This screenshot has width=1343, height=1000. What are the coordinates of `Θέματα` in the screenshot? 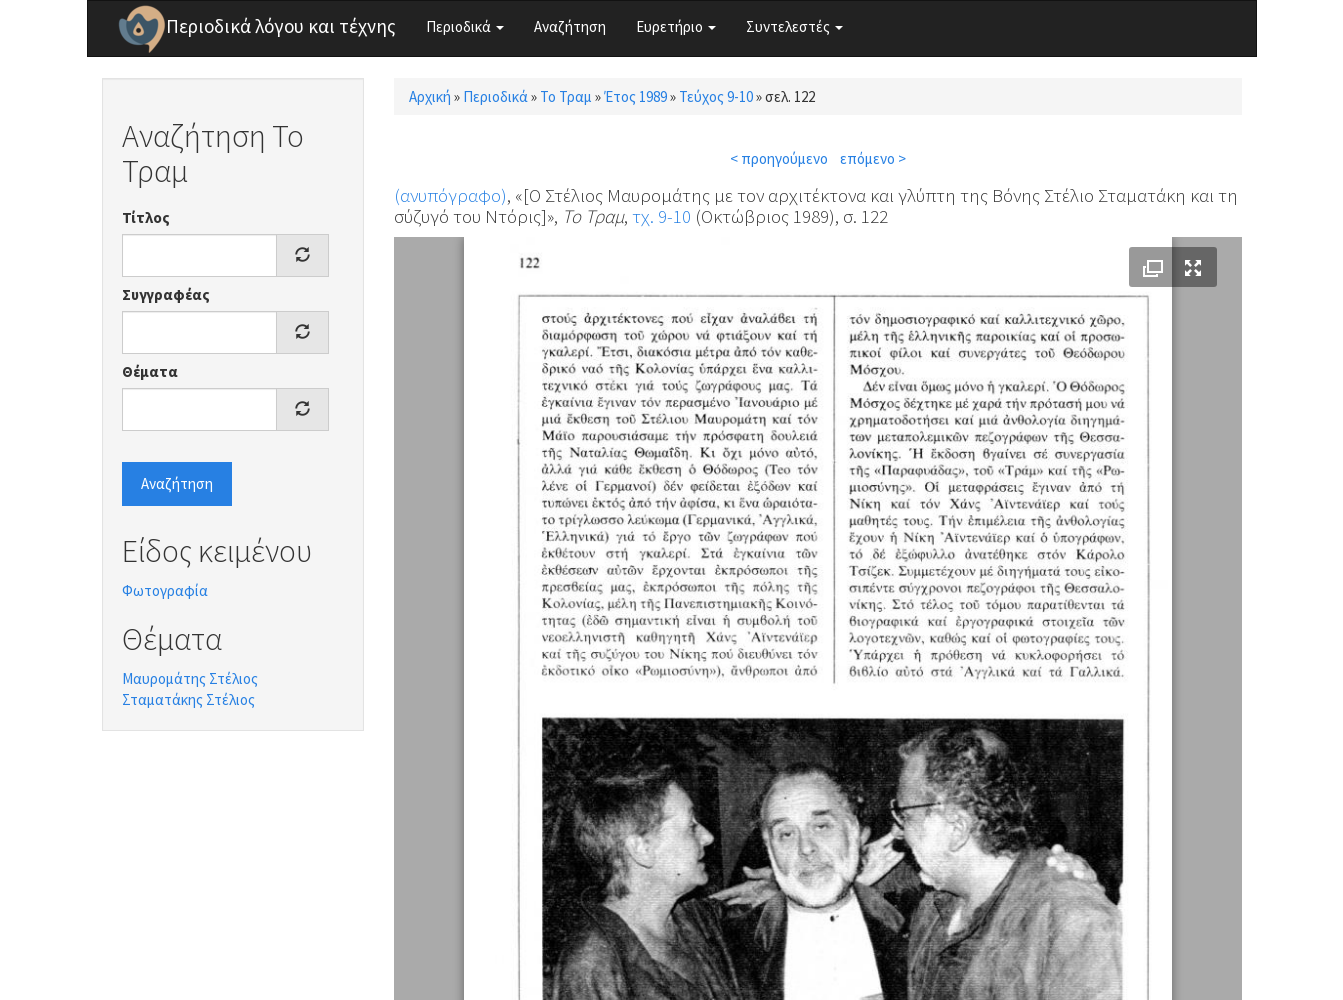 It's located at (150, 371).